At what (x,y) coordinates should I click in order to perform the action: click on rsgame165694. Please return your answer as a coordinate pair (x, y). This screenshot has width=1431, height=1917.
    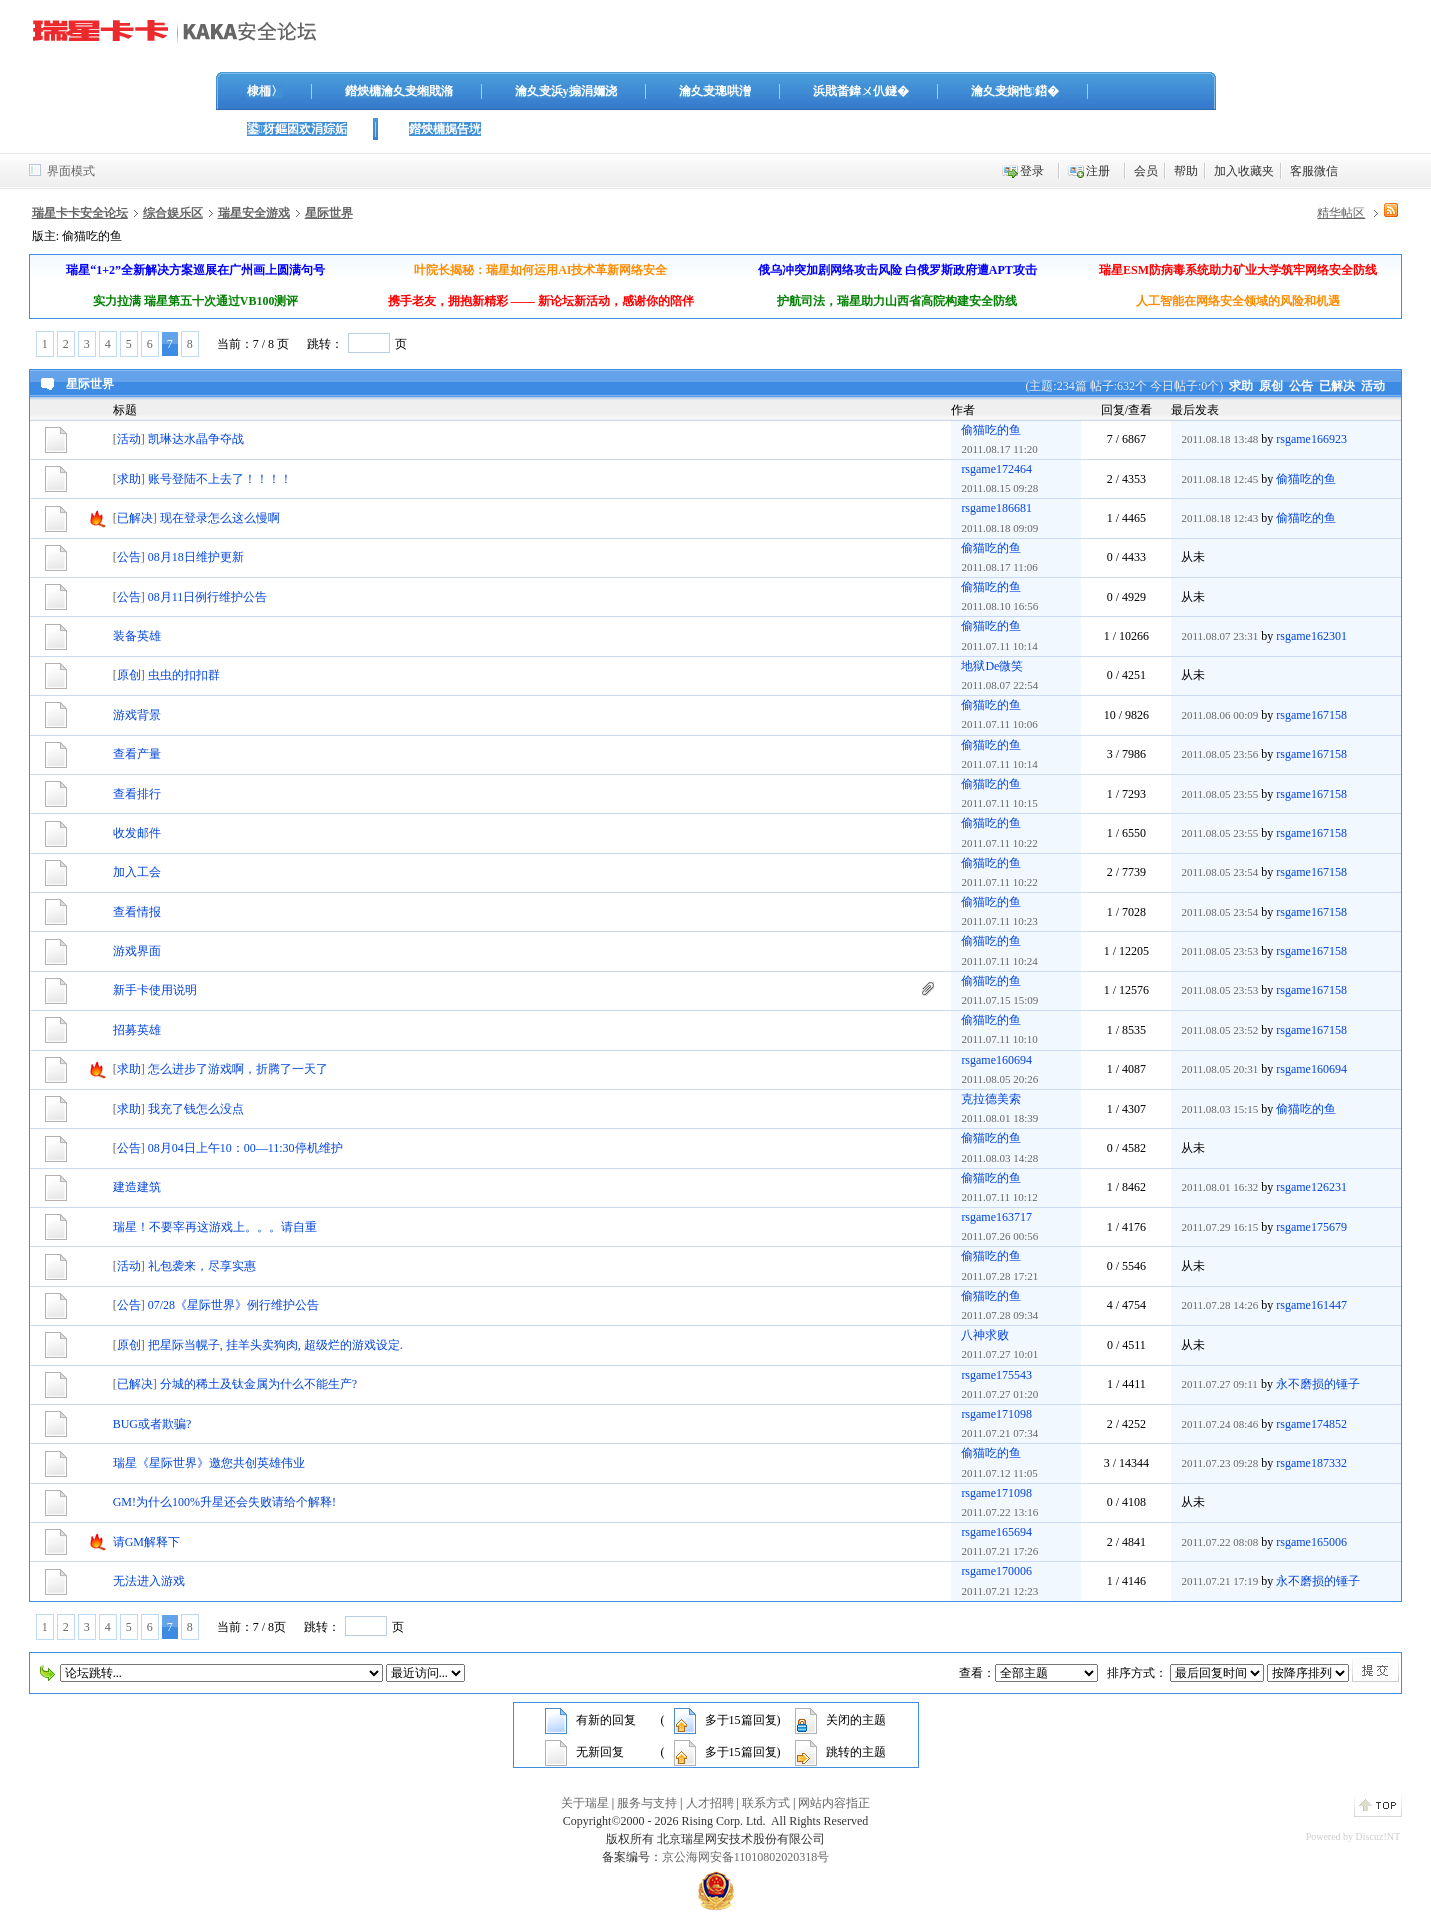
    Looking at the image, I should click on (996, 1532).